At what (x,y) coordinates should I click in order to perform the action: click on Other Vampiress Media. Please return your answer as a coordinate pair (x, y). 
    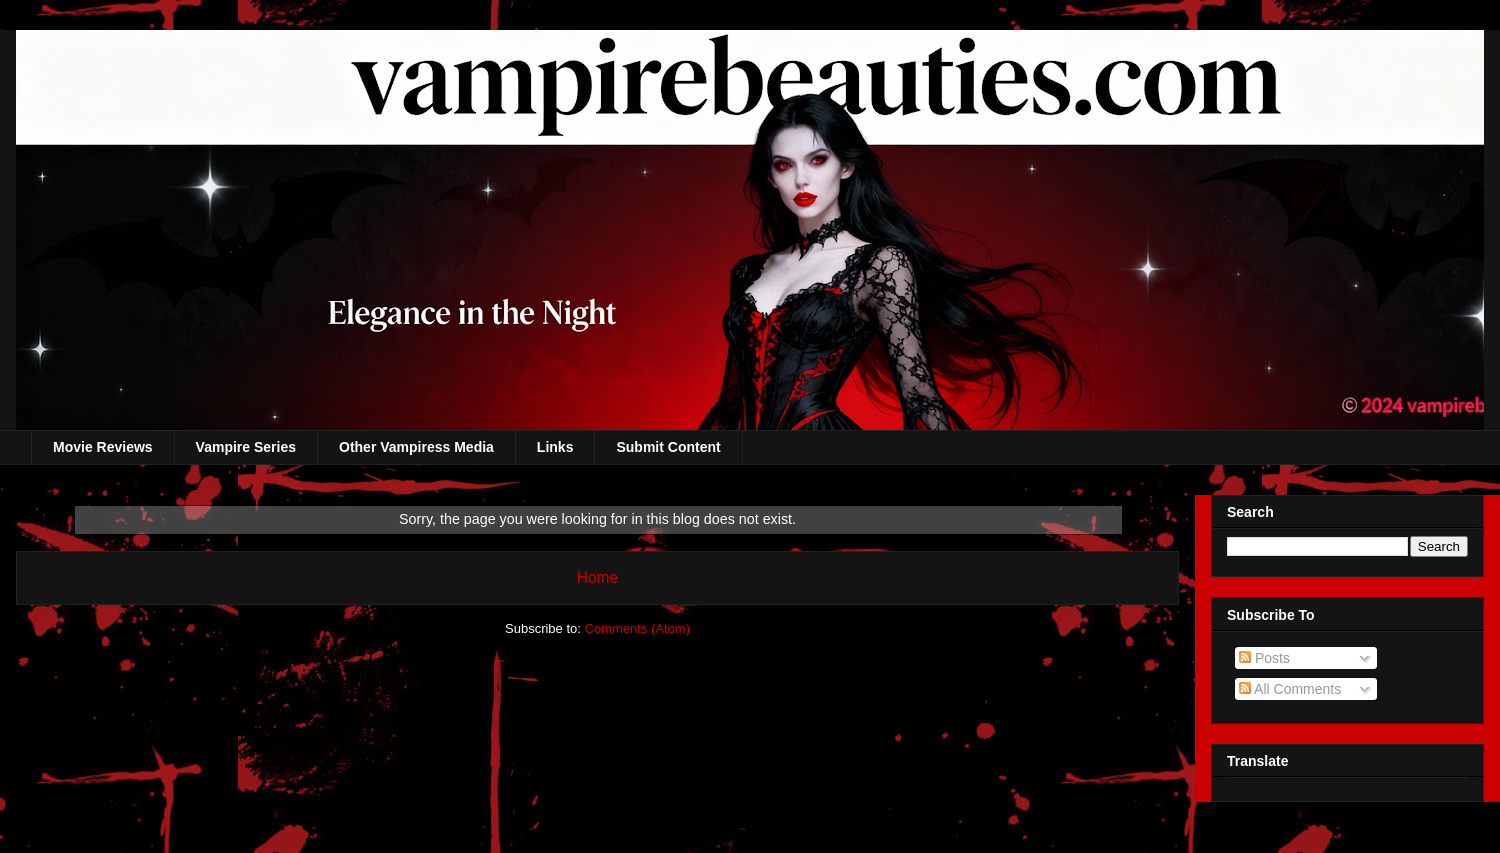
    Looking at the image, I should click on (416, 447).